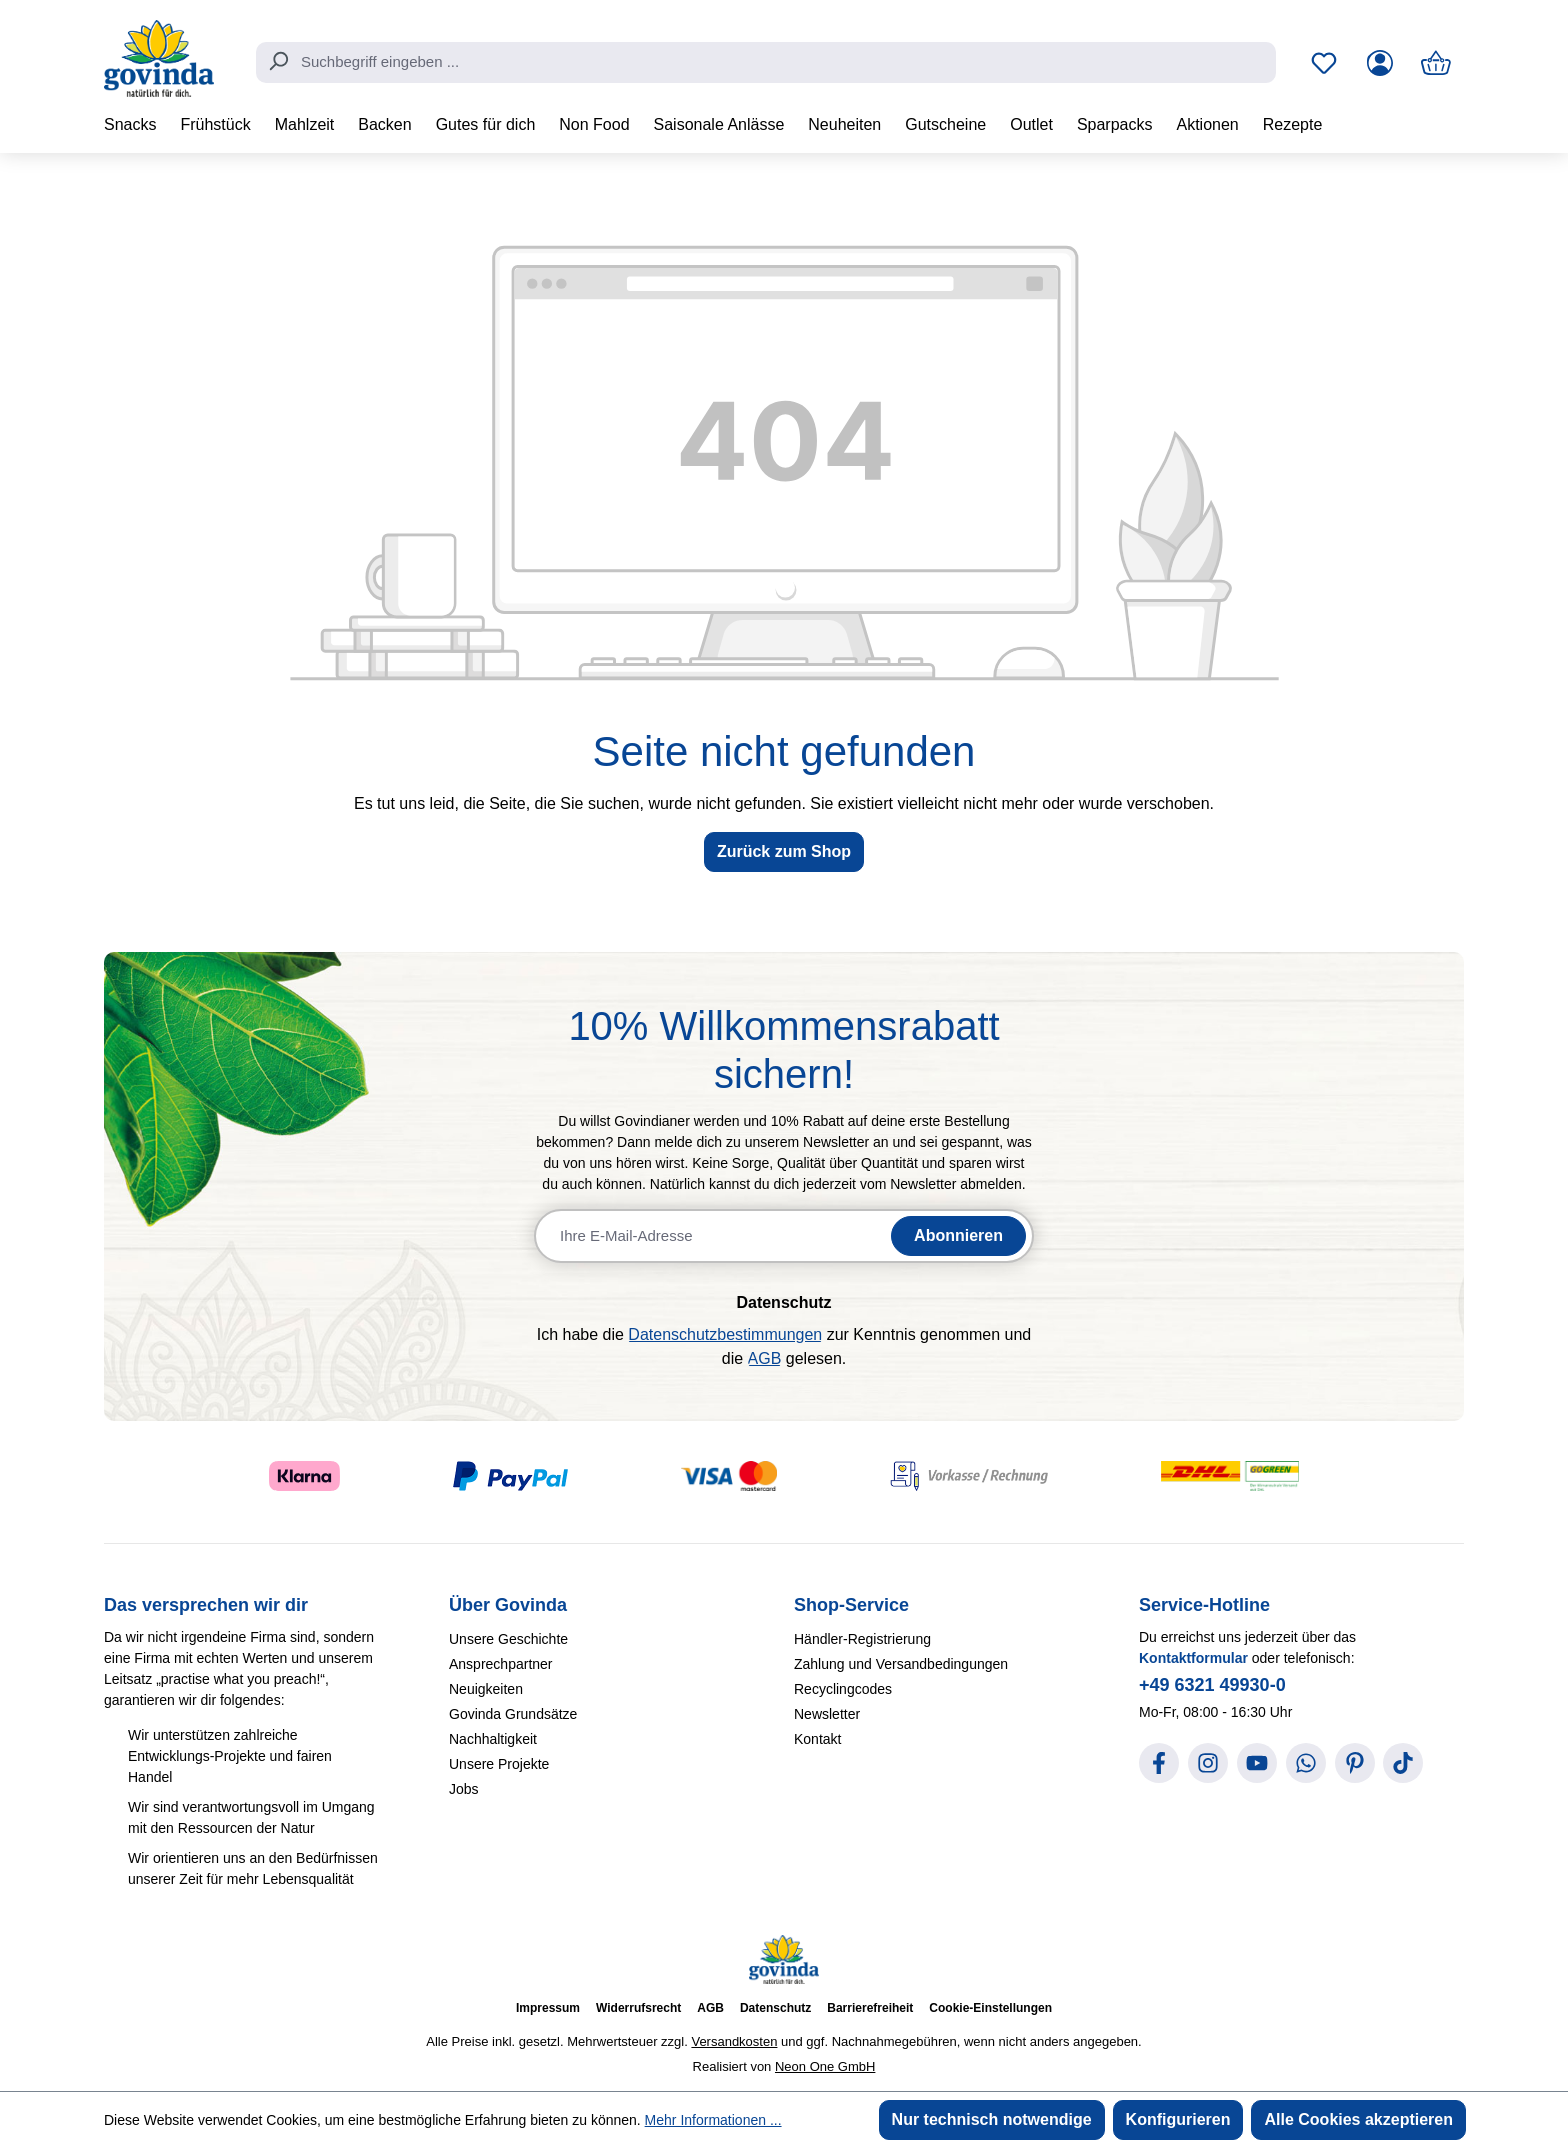 The image size is (1568, 2148). What do you see at coordinates (513, 1714) in the screenshot?
I see `Govinda Grundsätze` at bounding box center [513, 1714].